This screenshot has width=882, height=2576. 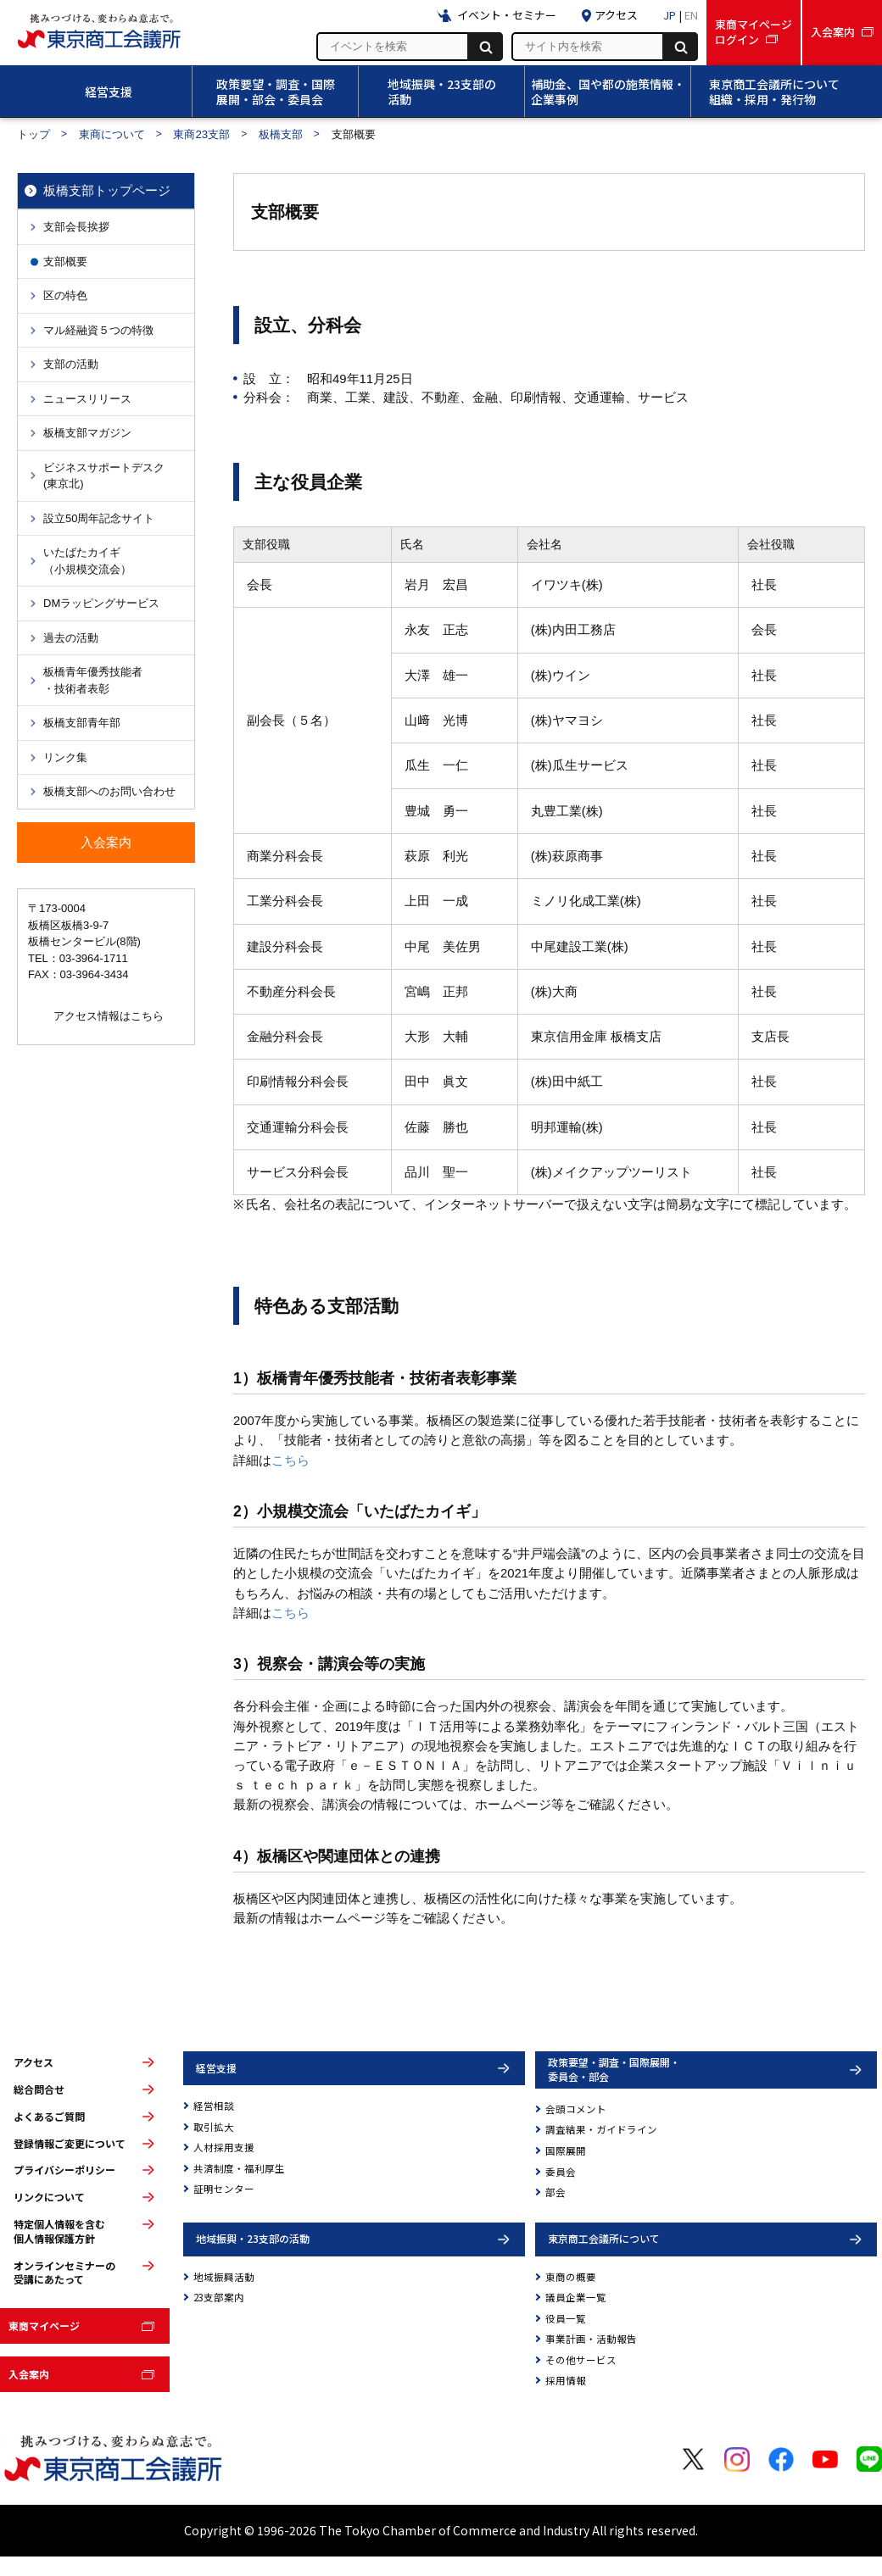 What do you see at coordinates (239, 2168) in the screenshot?
I see `共済制度・福利厚生` at bounding box center [239, 2168].